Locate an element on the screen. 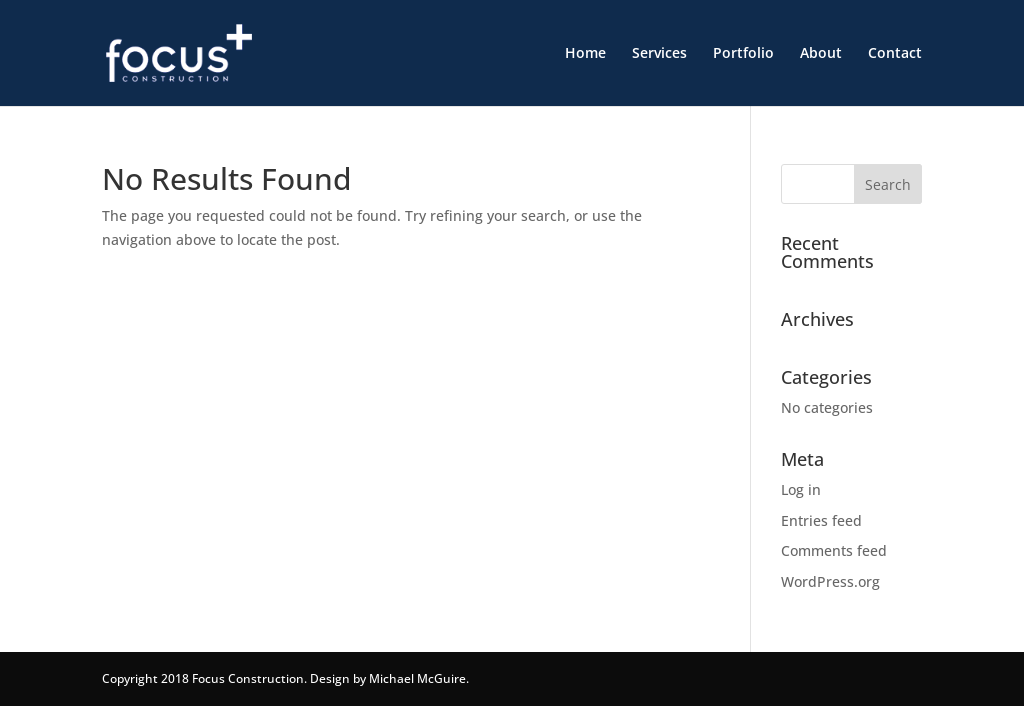 This screenshot has height=720, width=1024. Services is located at coordinates (659, 54).